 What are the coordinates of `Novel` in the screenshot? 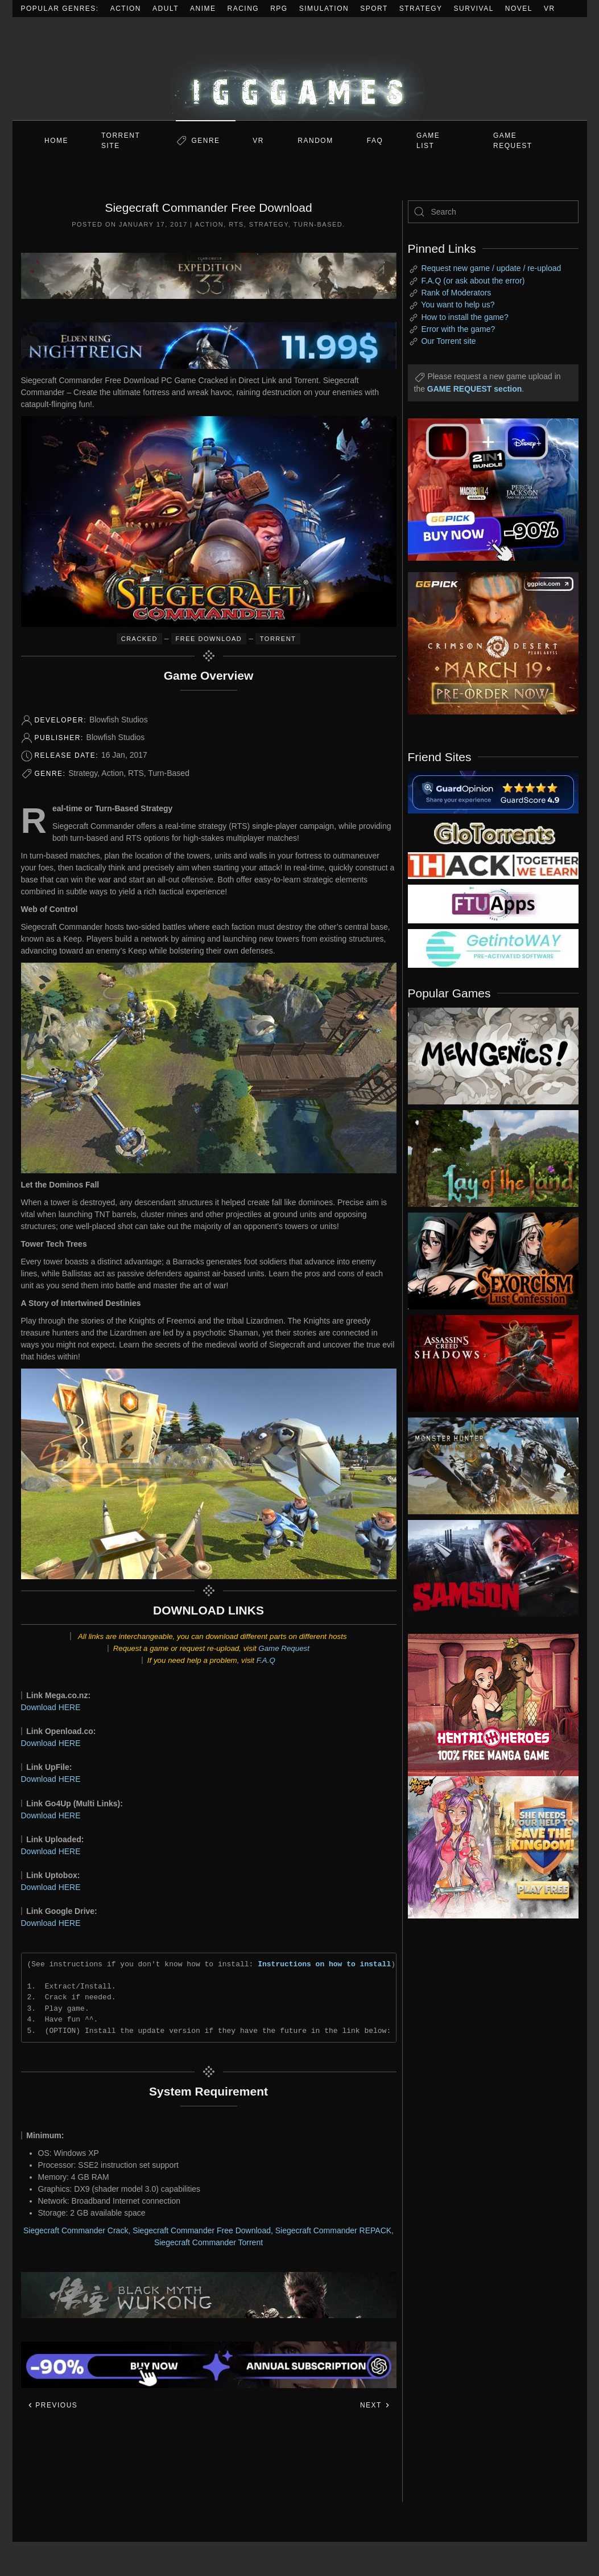 It's located at (518, 9).